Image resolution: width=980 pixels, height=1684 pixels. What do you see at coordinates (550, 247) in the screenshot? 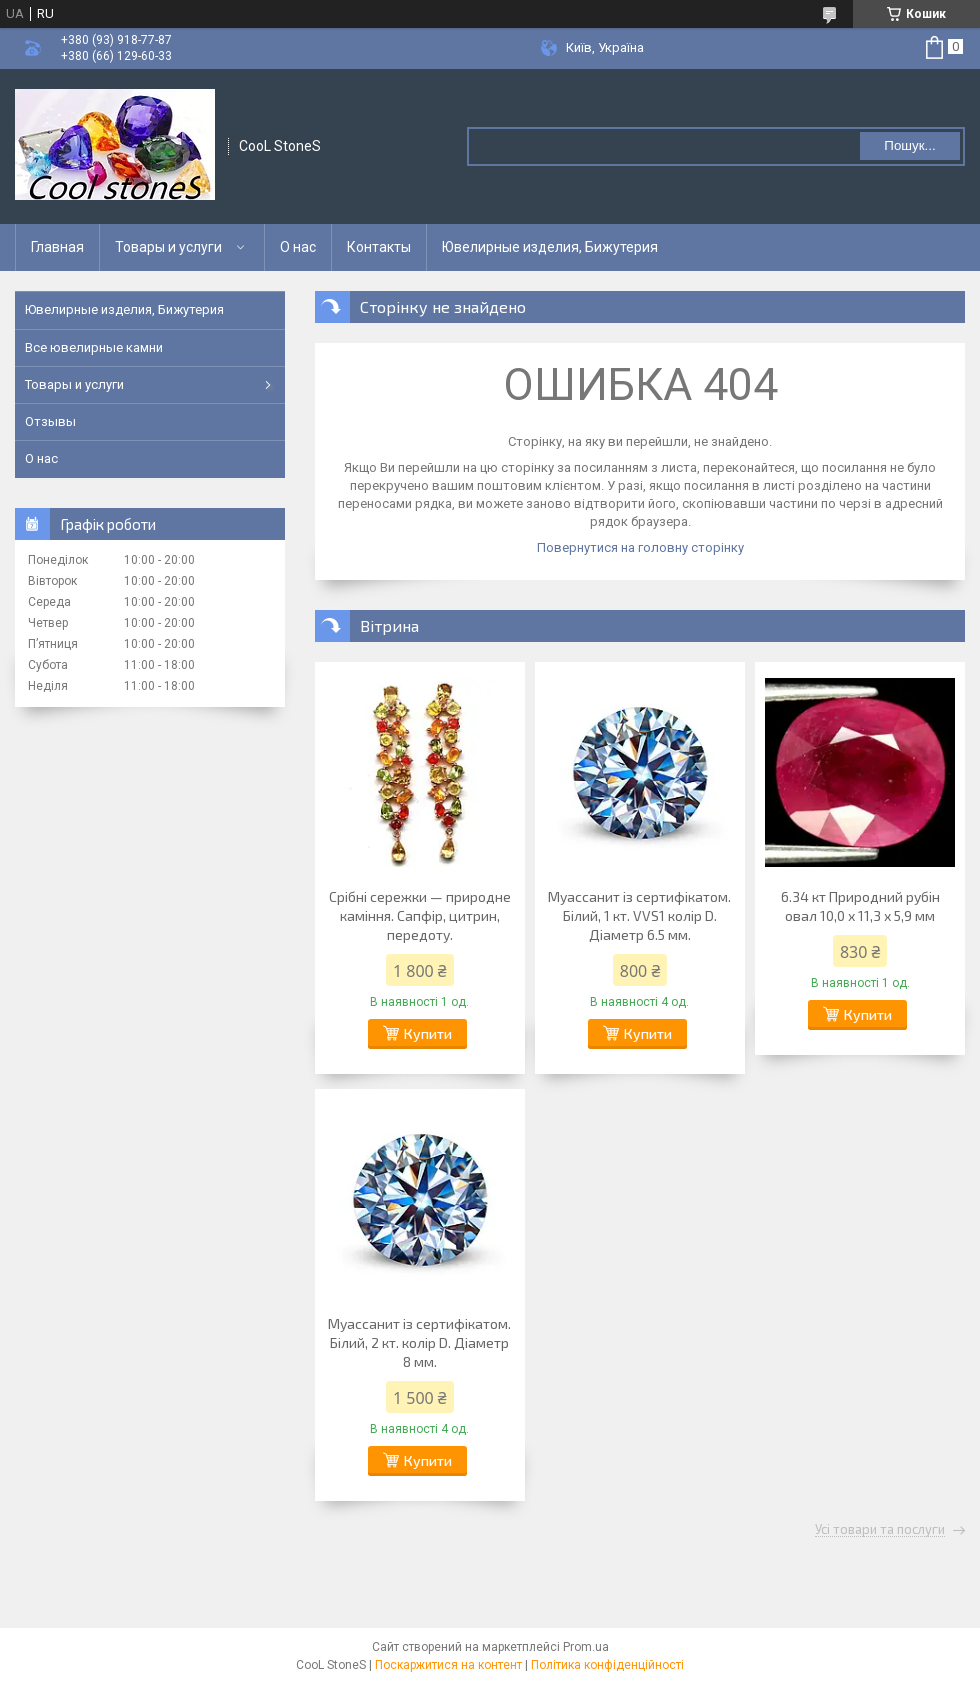
I see `Ювелирные изделия, Бижутерия` at bounding box center [550, 247].